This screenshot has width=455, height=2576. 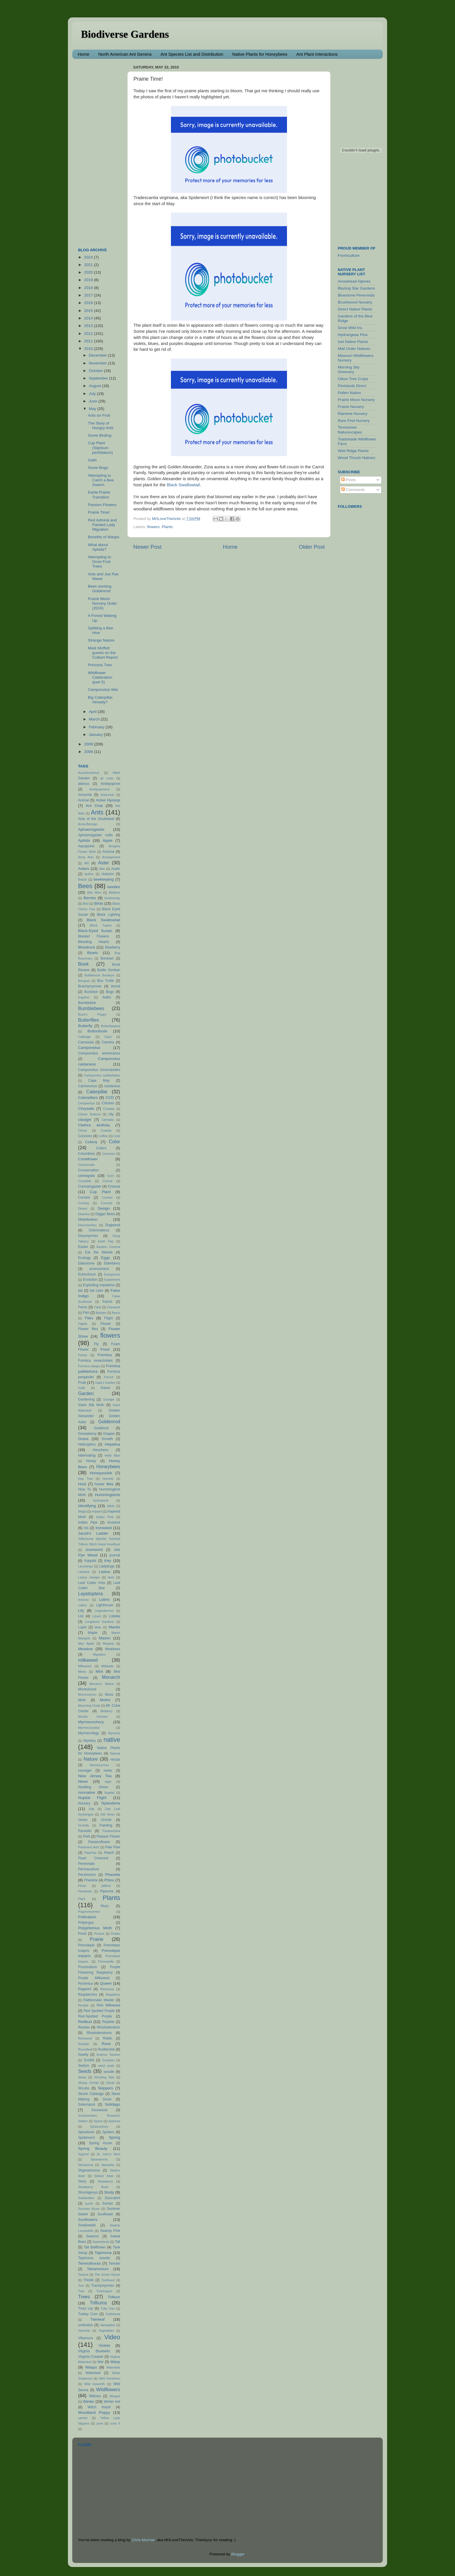 What do you see at coordinates (86, 1393) in the screenshot?
I see `Garden` at bounding box center [86, 1393].